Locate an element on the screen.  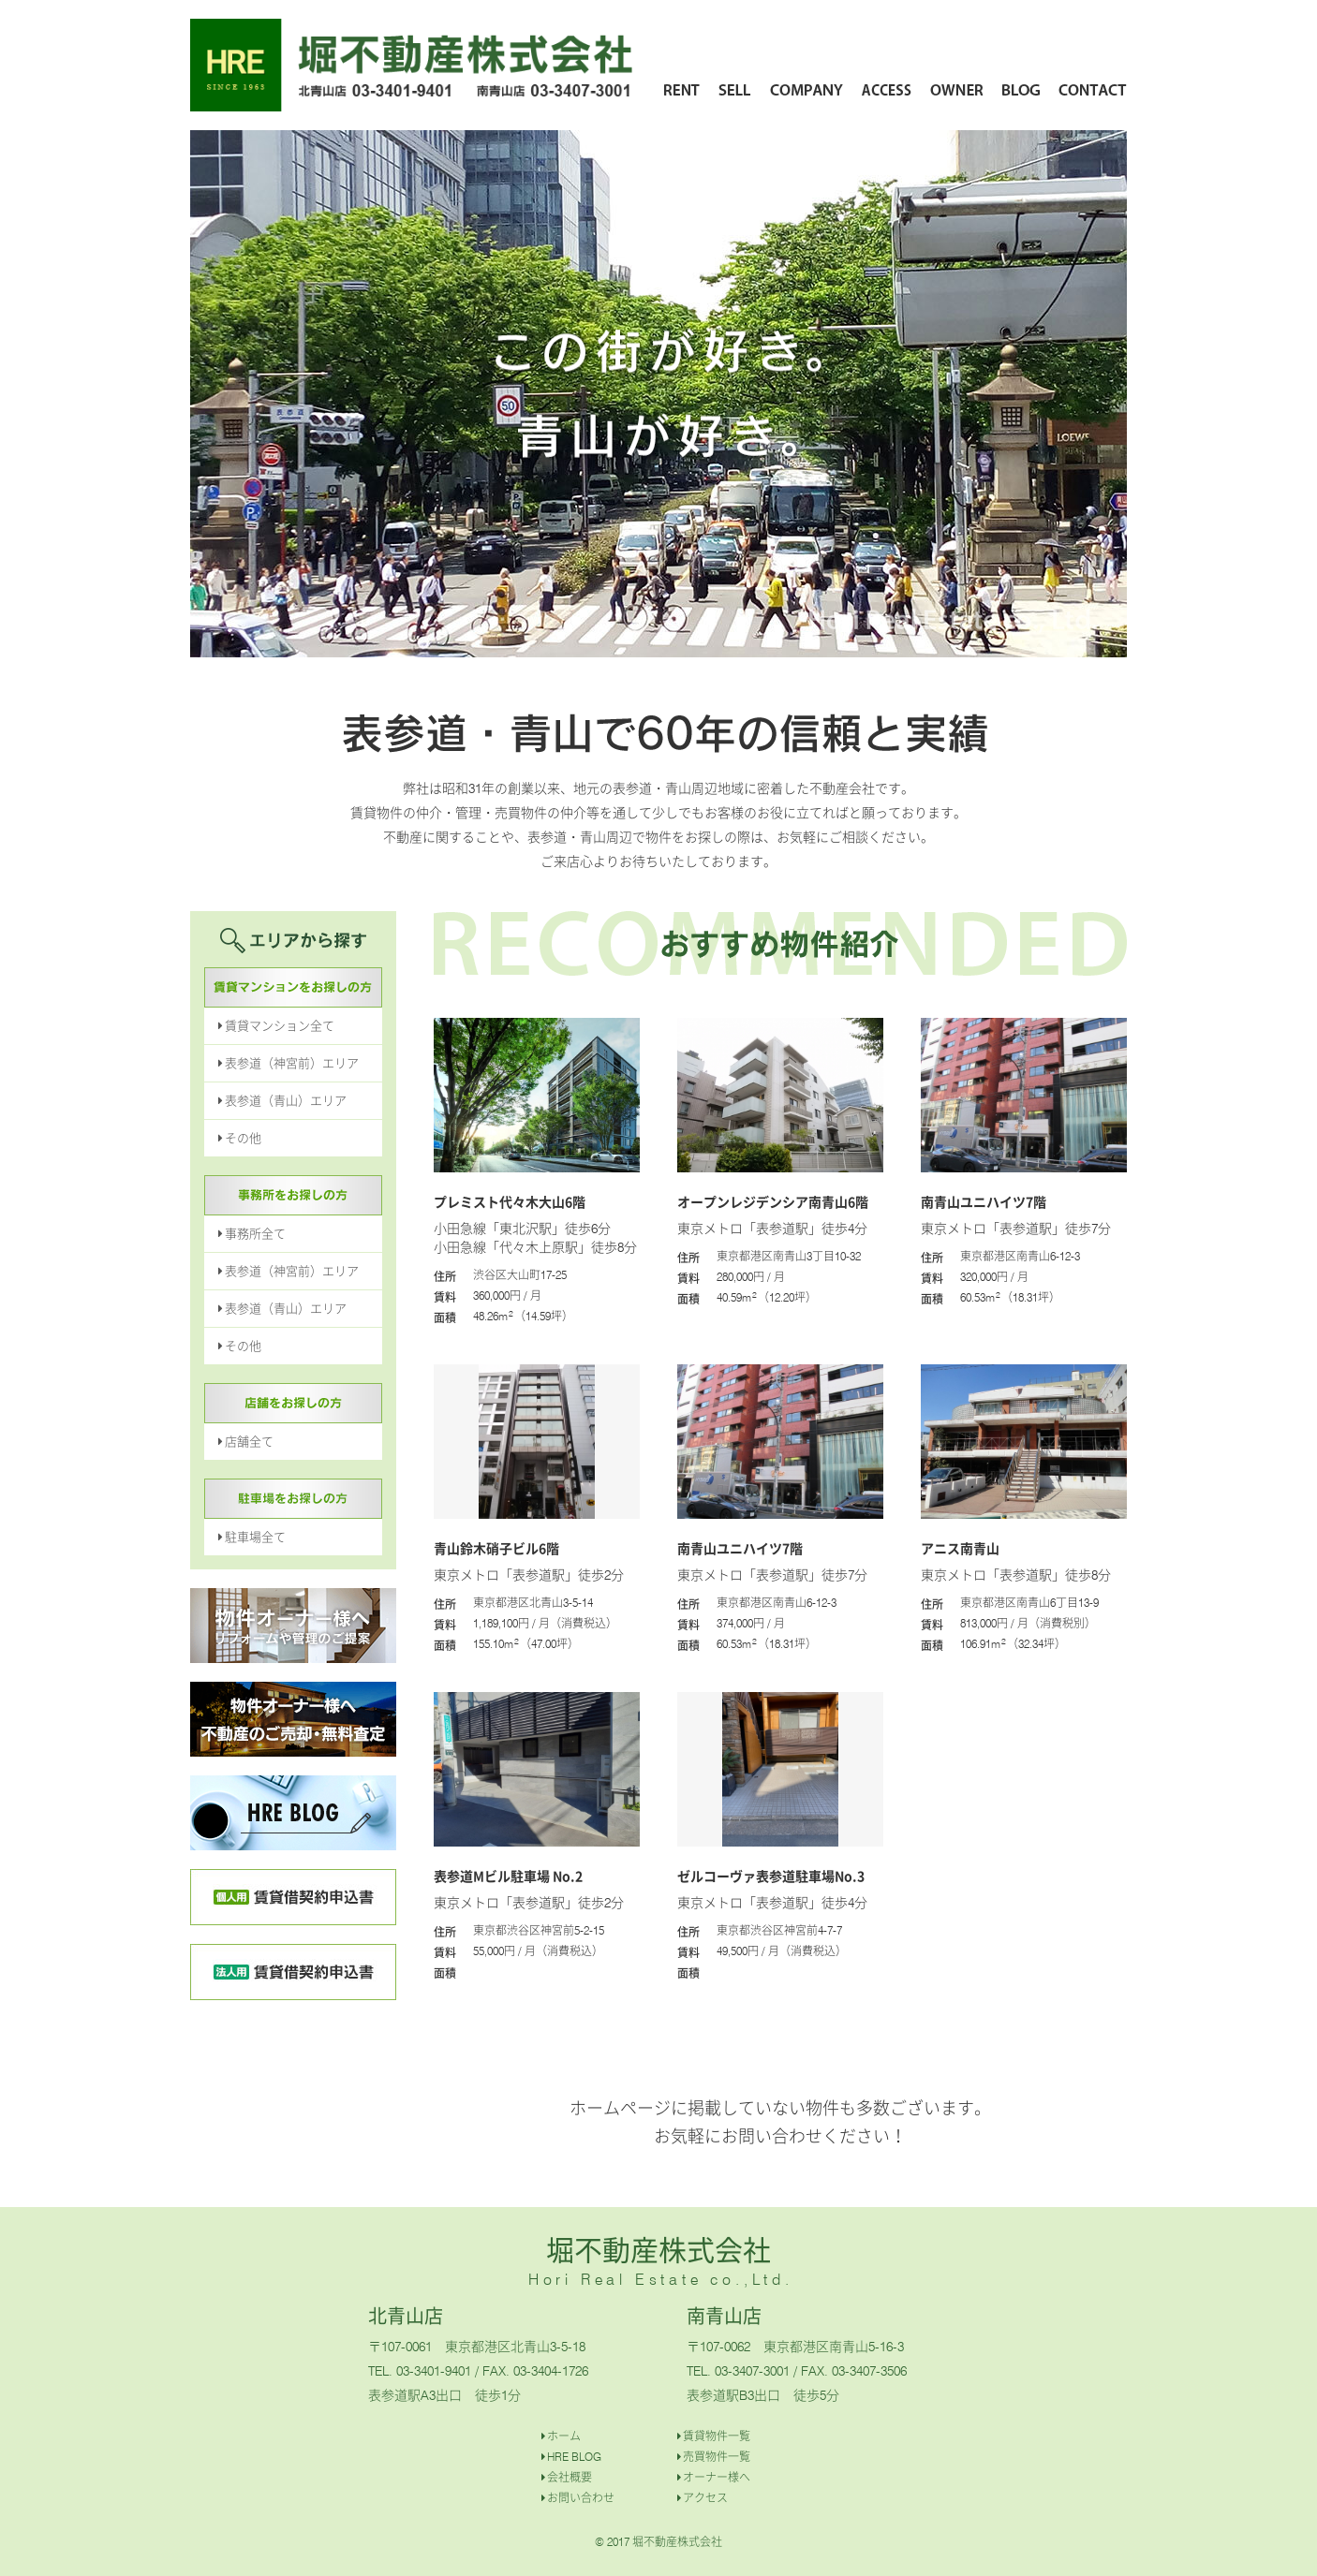
アニス南青山 is located at coordinates (960, 1547).